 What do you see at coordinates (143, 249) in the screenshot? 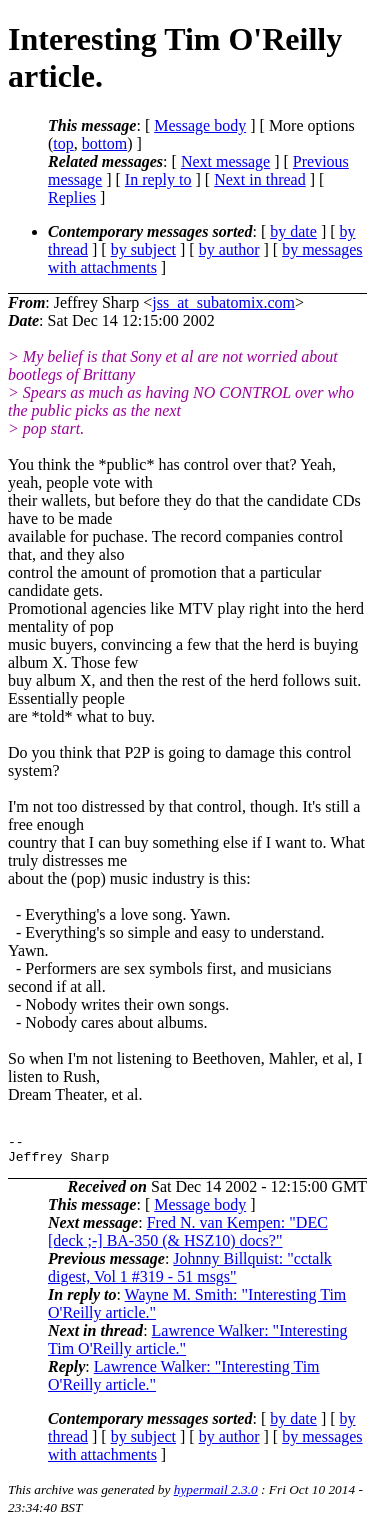
I see `by subject` at bounding box center [143, 249].